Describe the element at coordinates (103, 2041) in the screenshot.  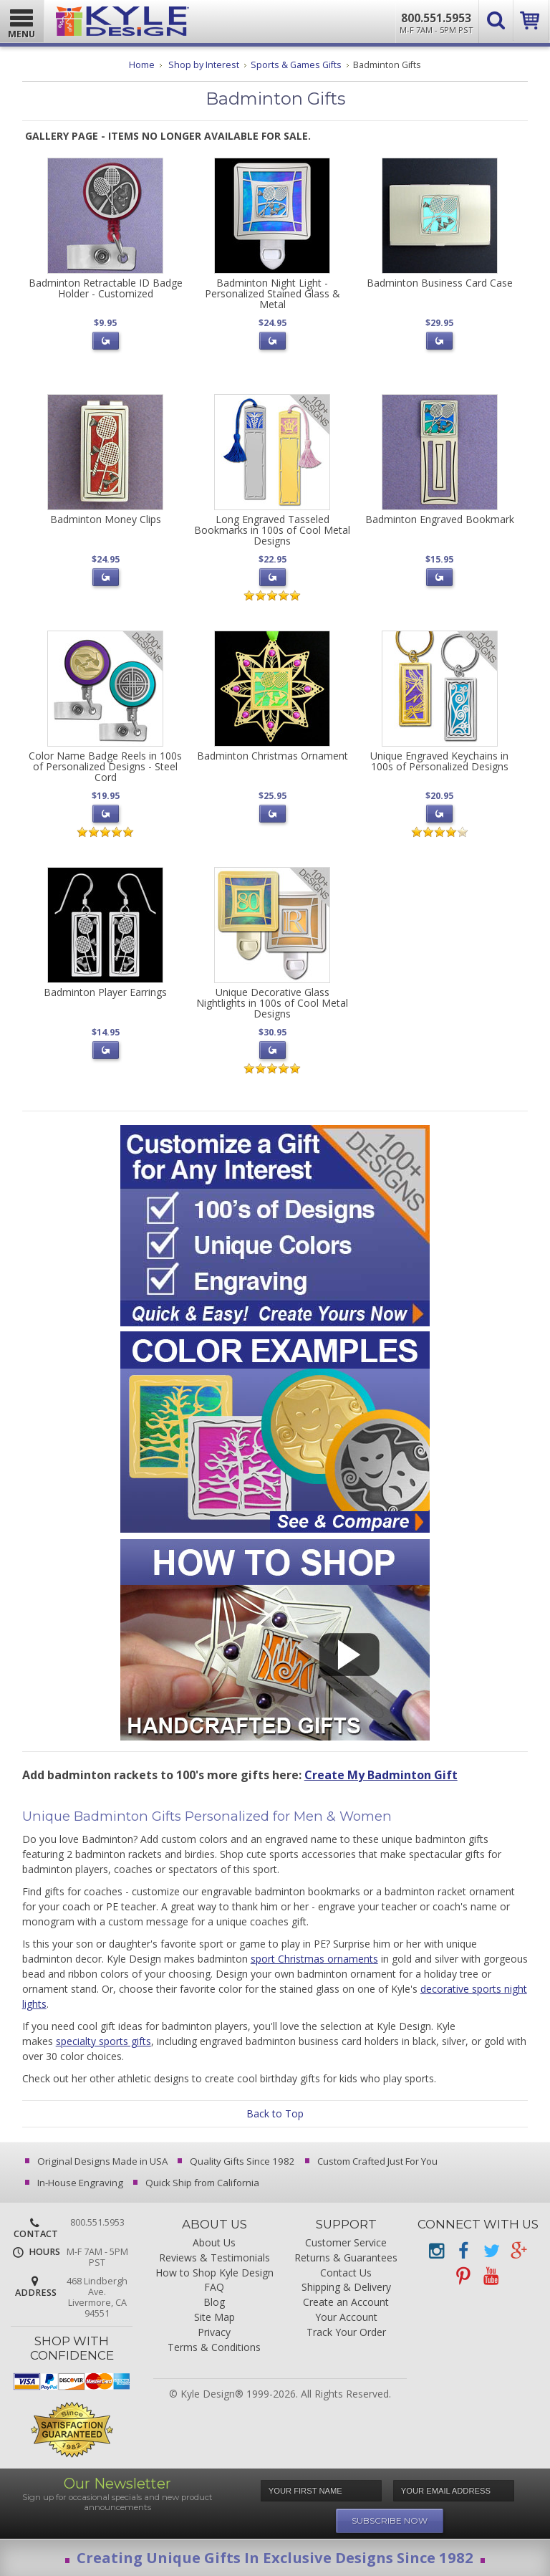
I see `specialty sports gifts` at that location.